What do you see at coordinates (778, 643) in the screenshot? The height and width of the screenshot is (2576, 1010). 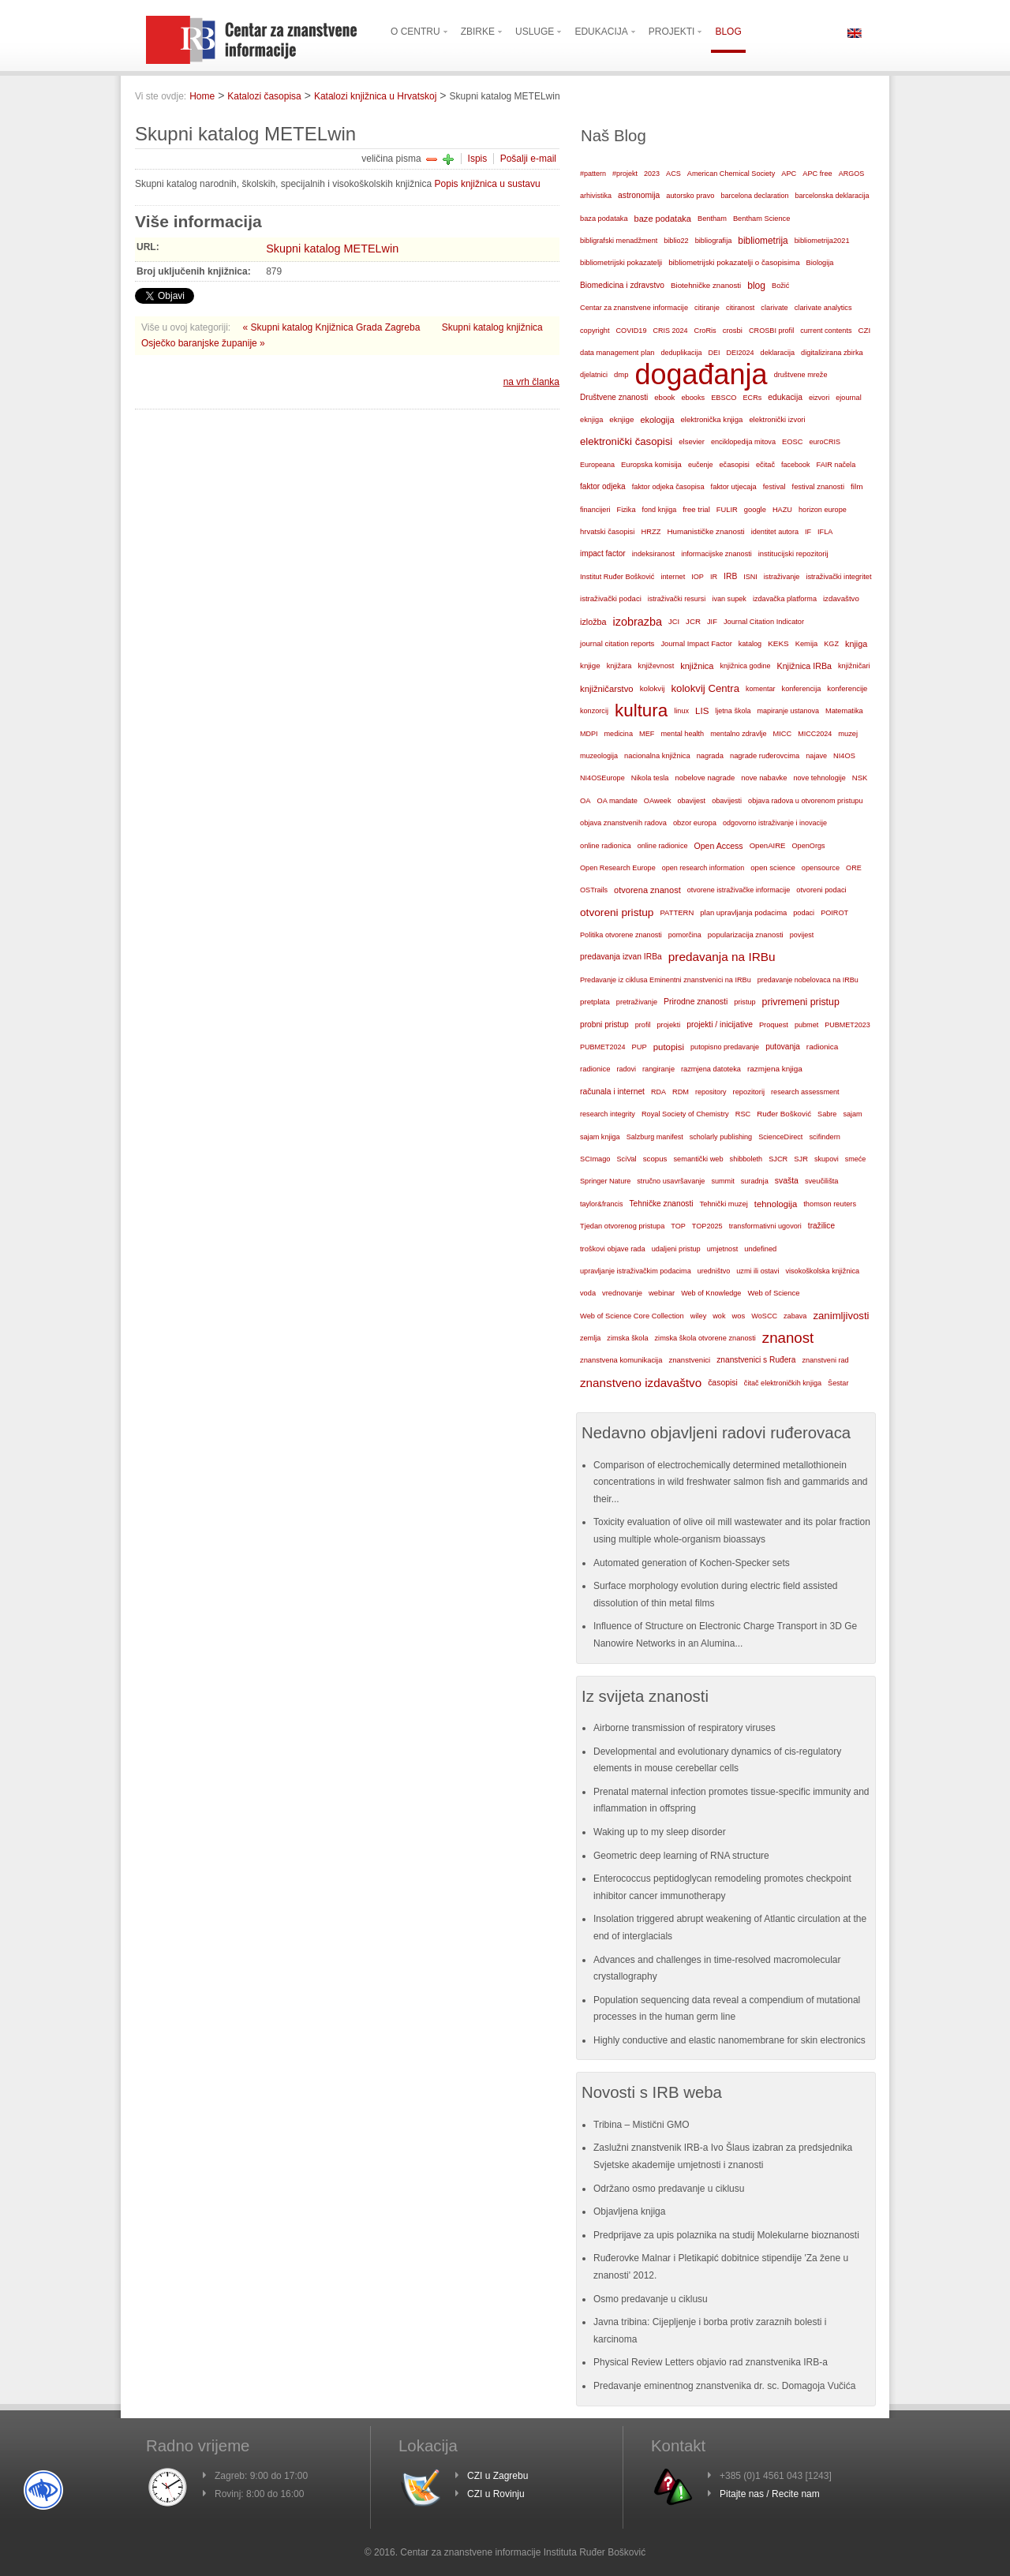 I see `KEKS` at bounding box center [778, 643].